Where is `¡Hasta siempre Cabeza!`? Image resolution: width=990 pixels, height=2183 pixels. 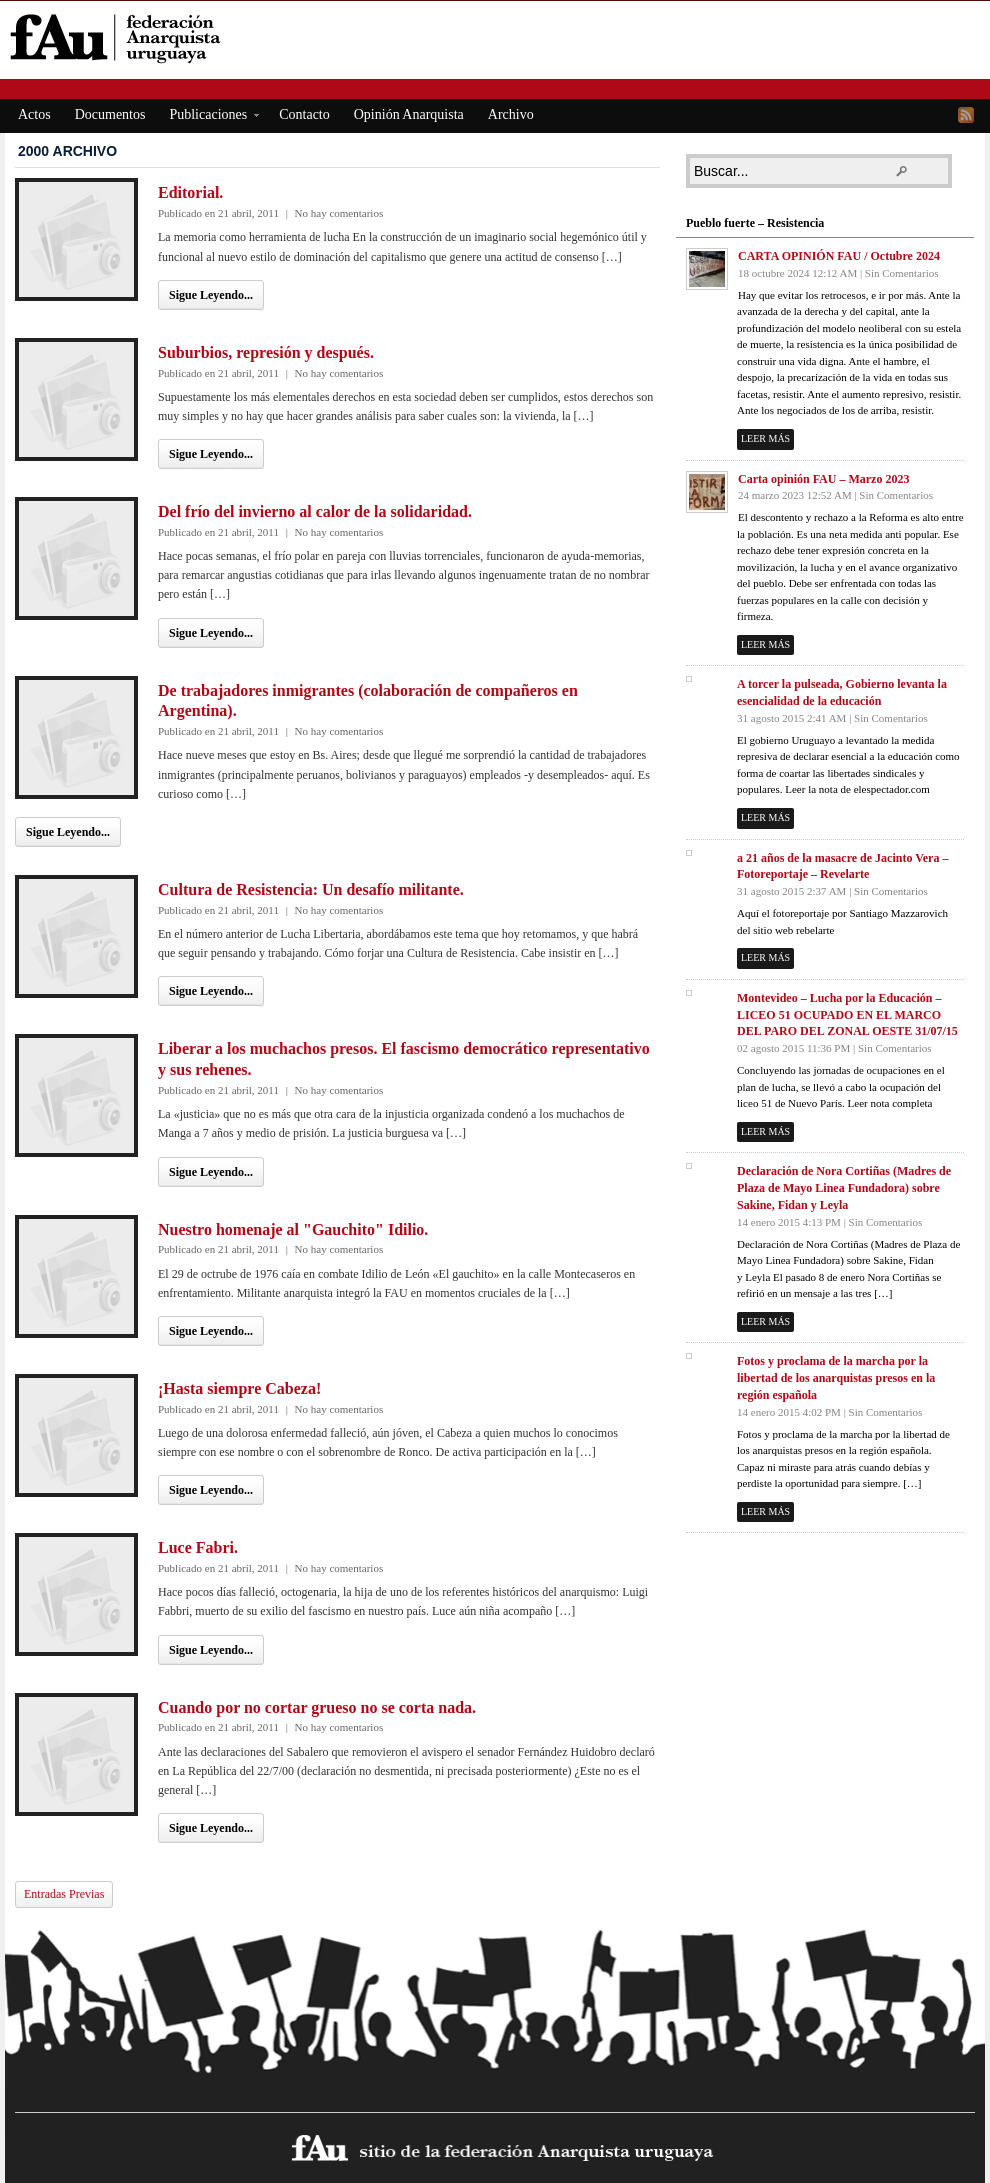 ¡Hasta siempre Cabeza! is located at coordinates (239, 1388).